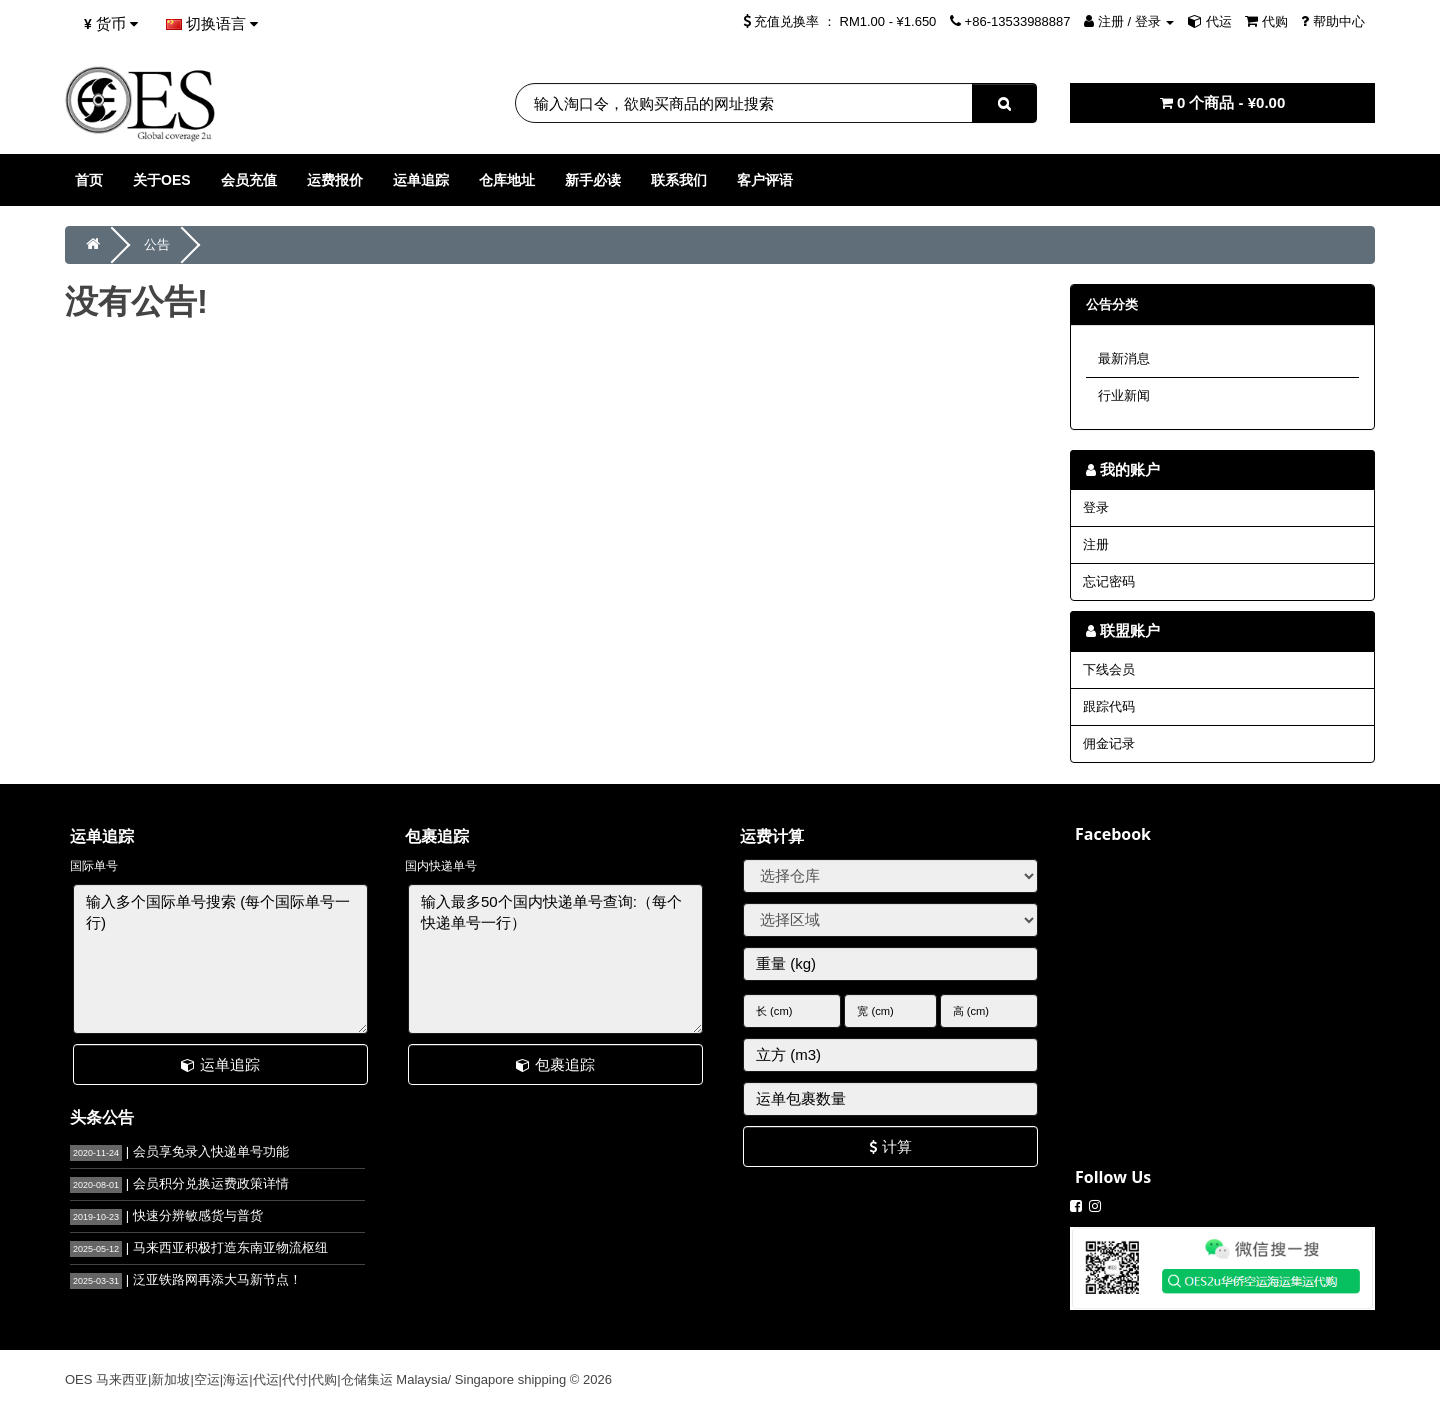 The image size is (1440, 1405). I want to click on 佣金记录, so click(1109, 743).